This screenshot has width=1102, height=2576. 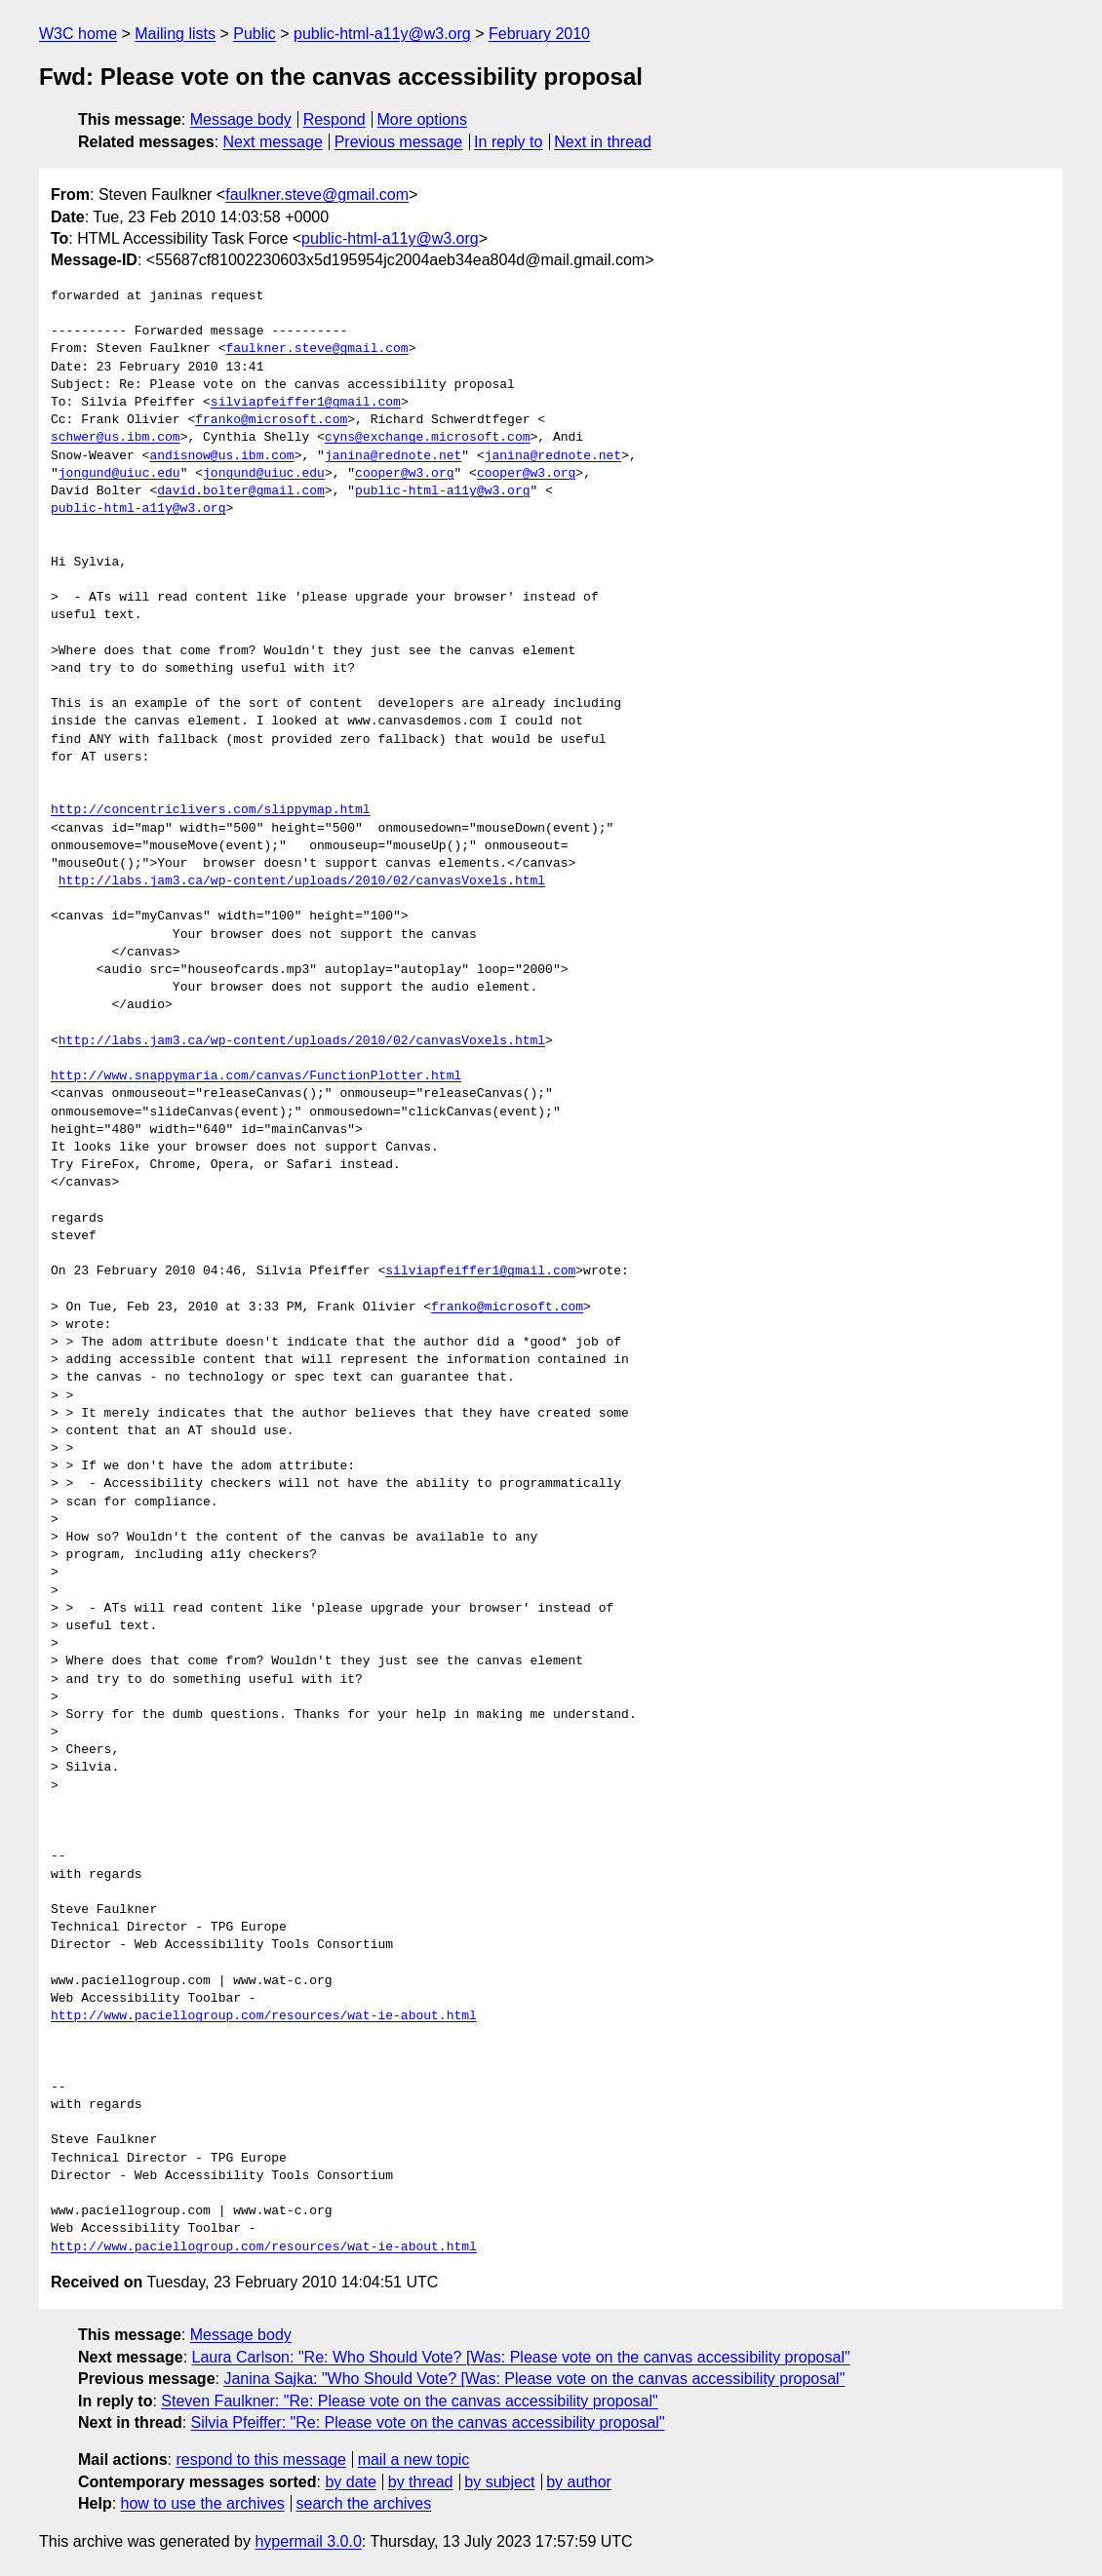 What do you see at coordinates (539, 33) in the screenshot?
I see `February 2010` at bounding box center [539, 33].